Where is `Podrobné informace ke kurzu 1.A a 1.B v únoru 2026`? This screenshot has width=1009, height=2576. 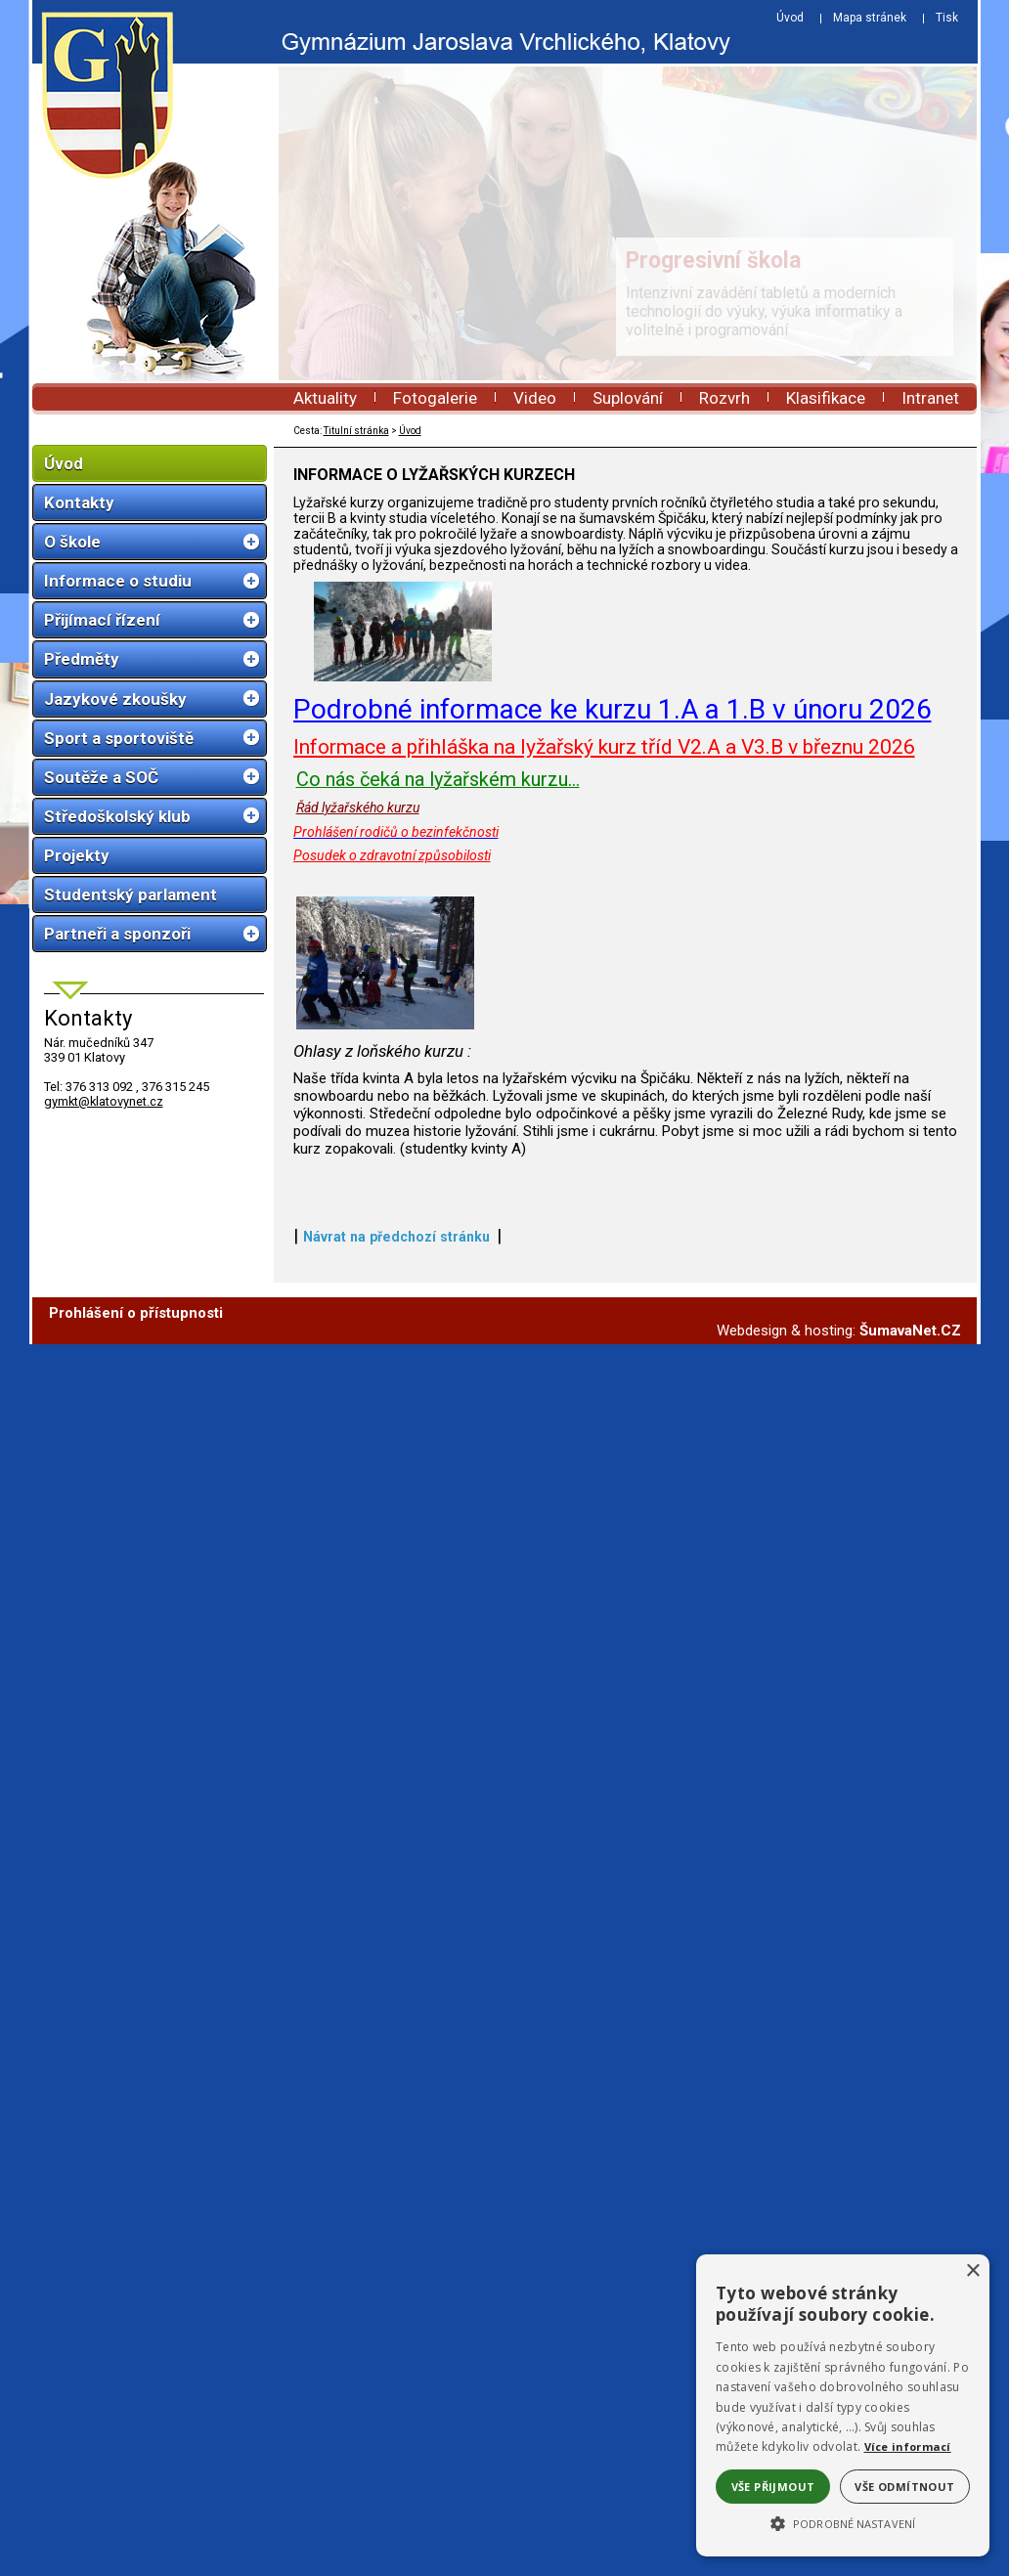 Podrobné informace ke kurzu 1.A a 1.B v únoru 2026 is located at coordinates (612, 939).